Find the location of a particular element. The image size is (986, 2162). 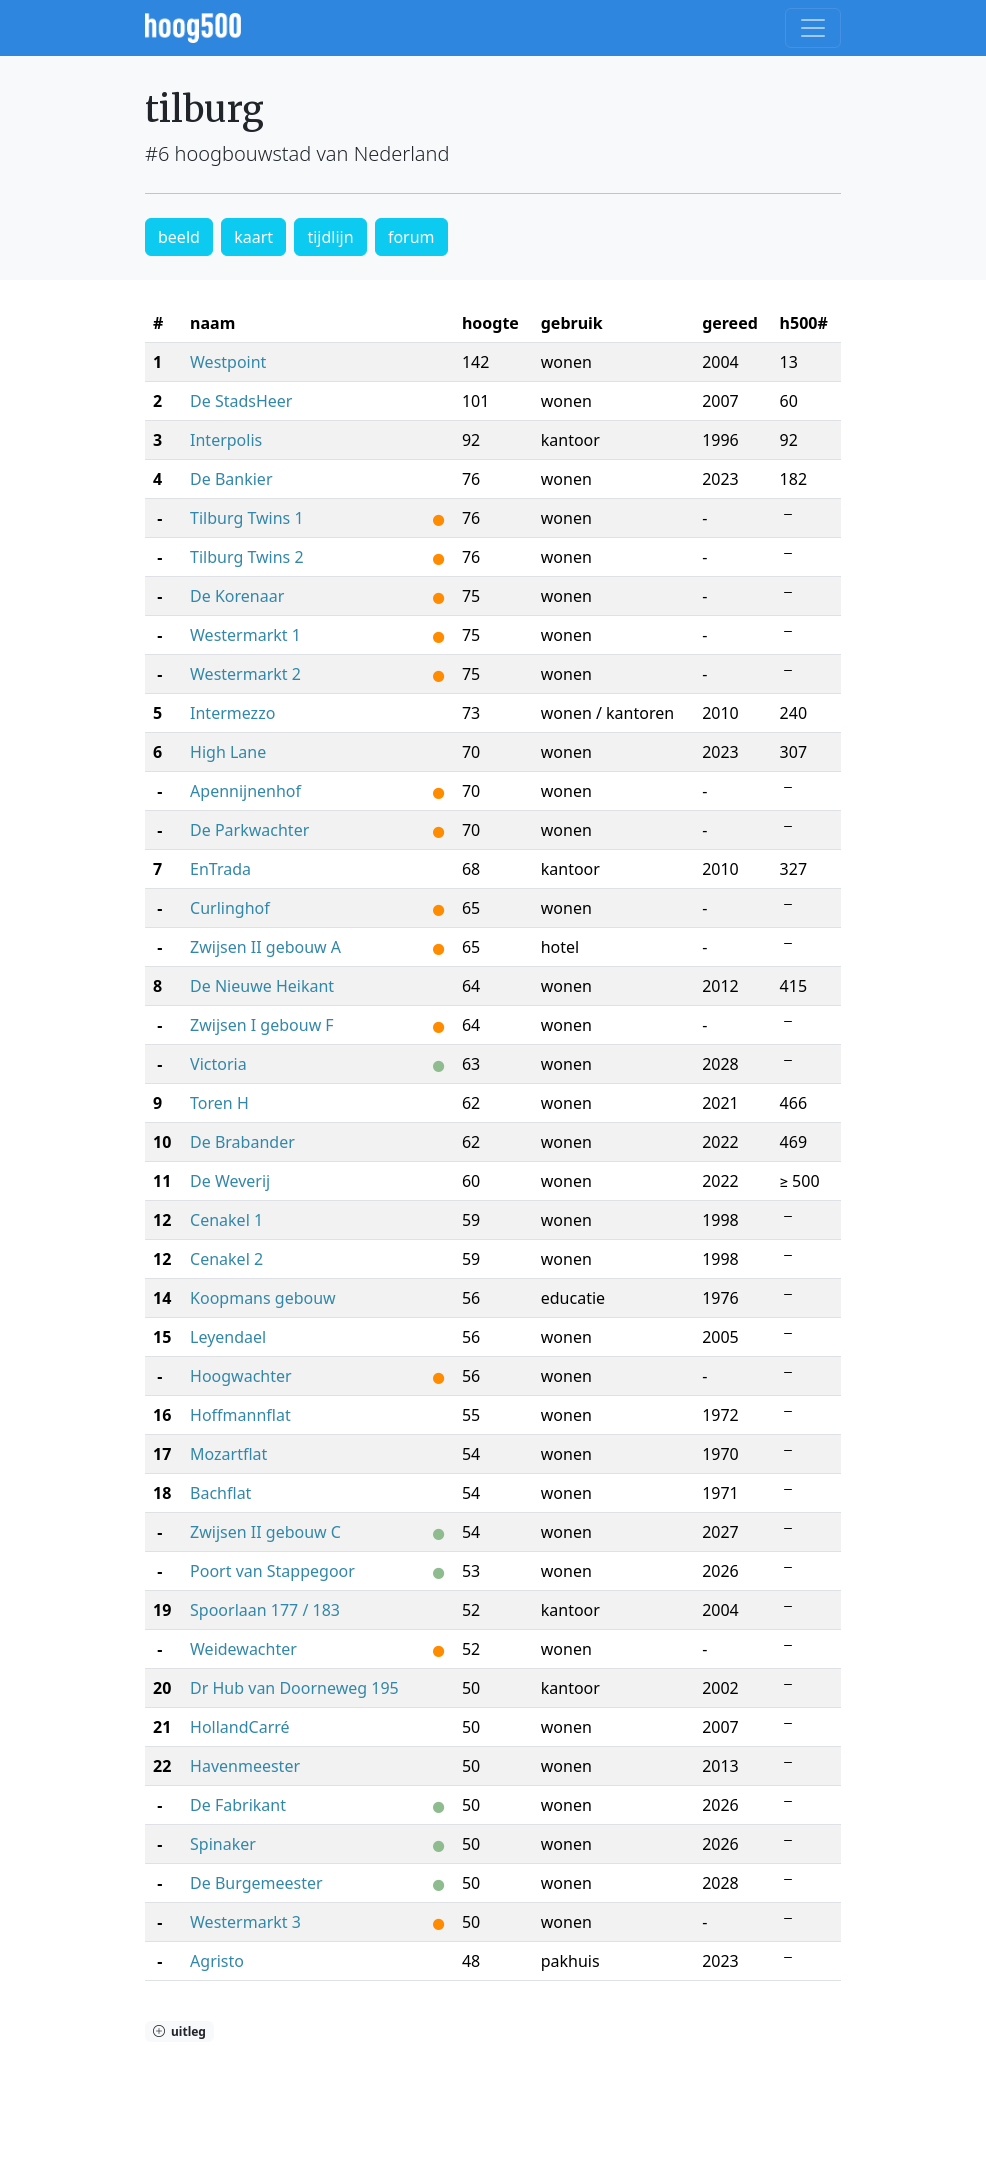

Westermarkt 3 is located at coordinates (245, 1922).